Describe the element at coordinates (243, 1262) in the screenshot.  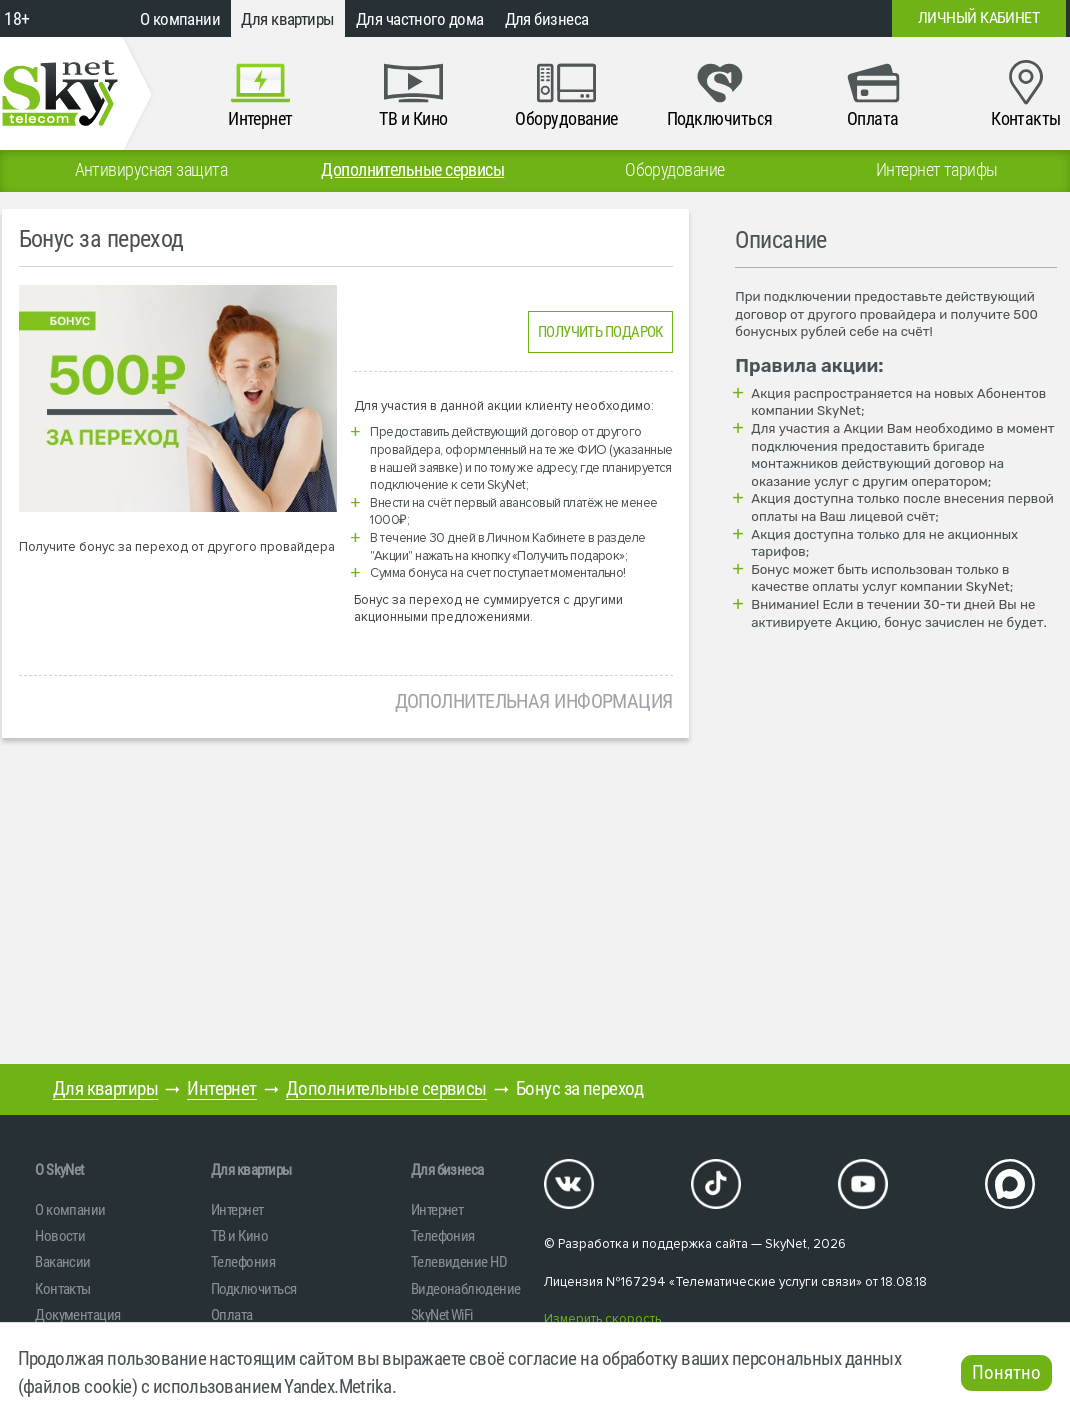
I see `Телефония` at that location.